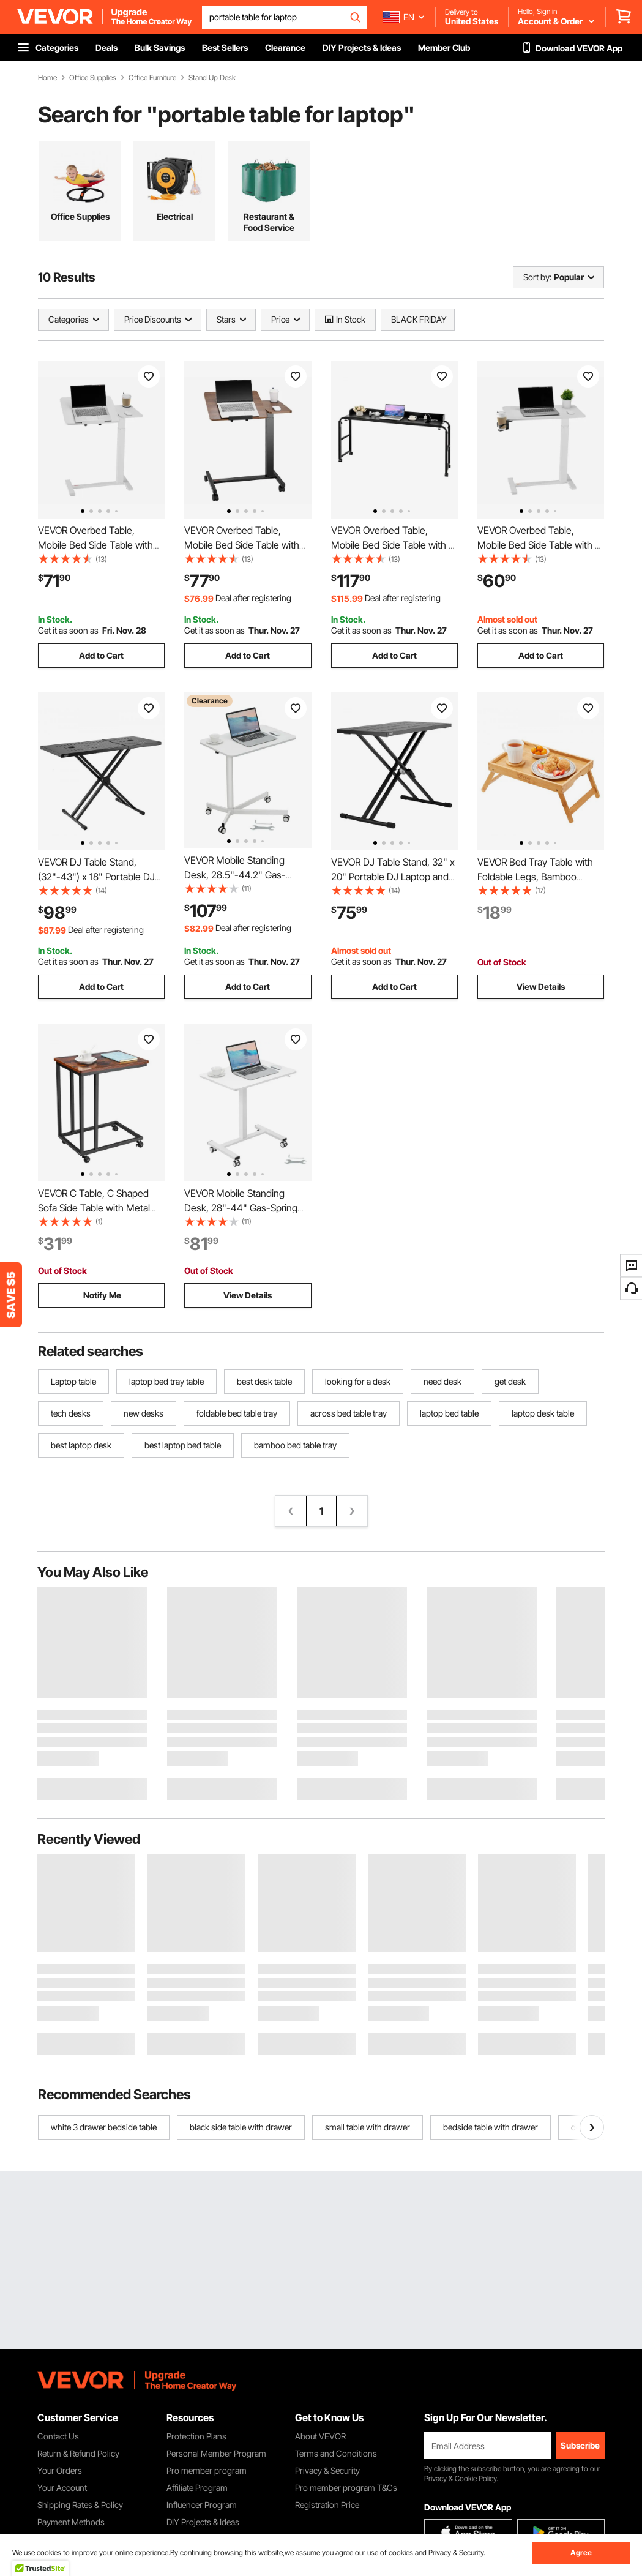 The height and width of the screenshot is (2576, 642). What do you see at coordinates (202, 2522) in the screenshot?
I see `DIY Projects & Ideas` at bounding box center [202, 2522].